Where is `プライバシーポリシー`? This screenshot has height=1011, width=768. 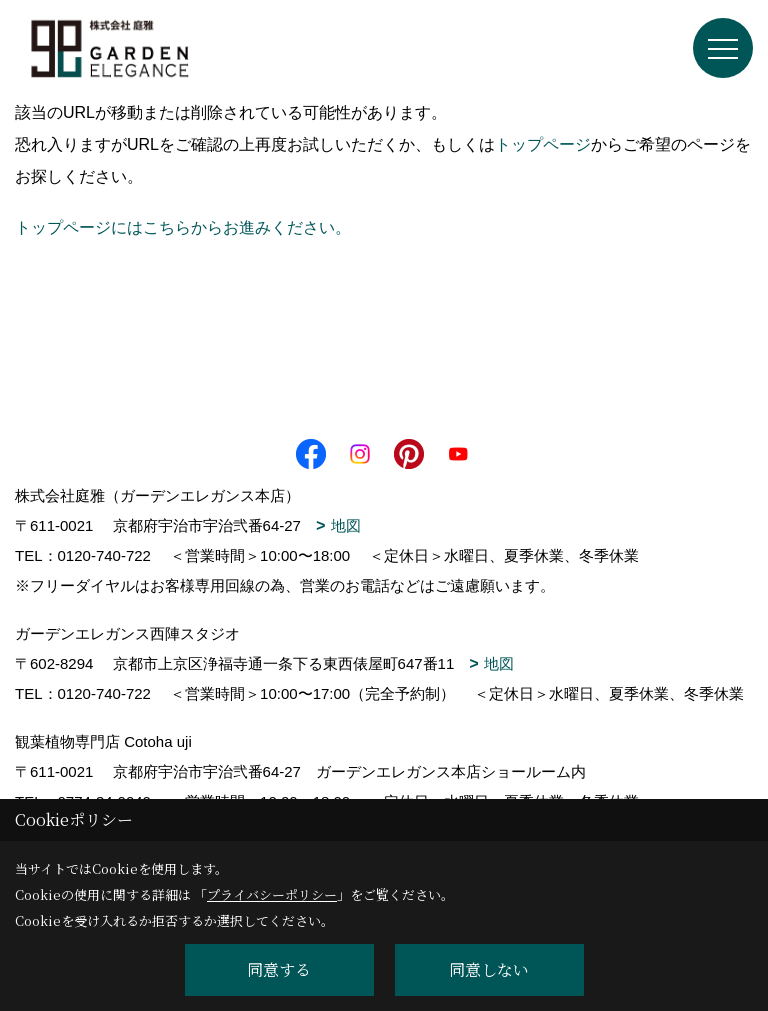
プライバシーポリシー is located at coordinates (272, 894).